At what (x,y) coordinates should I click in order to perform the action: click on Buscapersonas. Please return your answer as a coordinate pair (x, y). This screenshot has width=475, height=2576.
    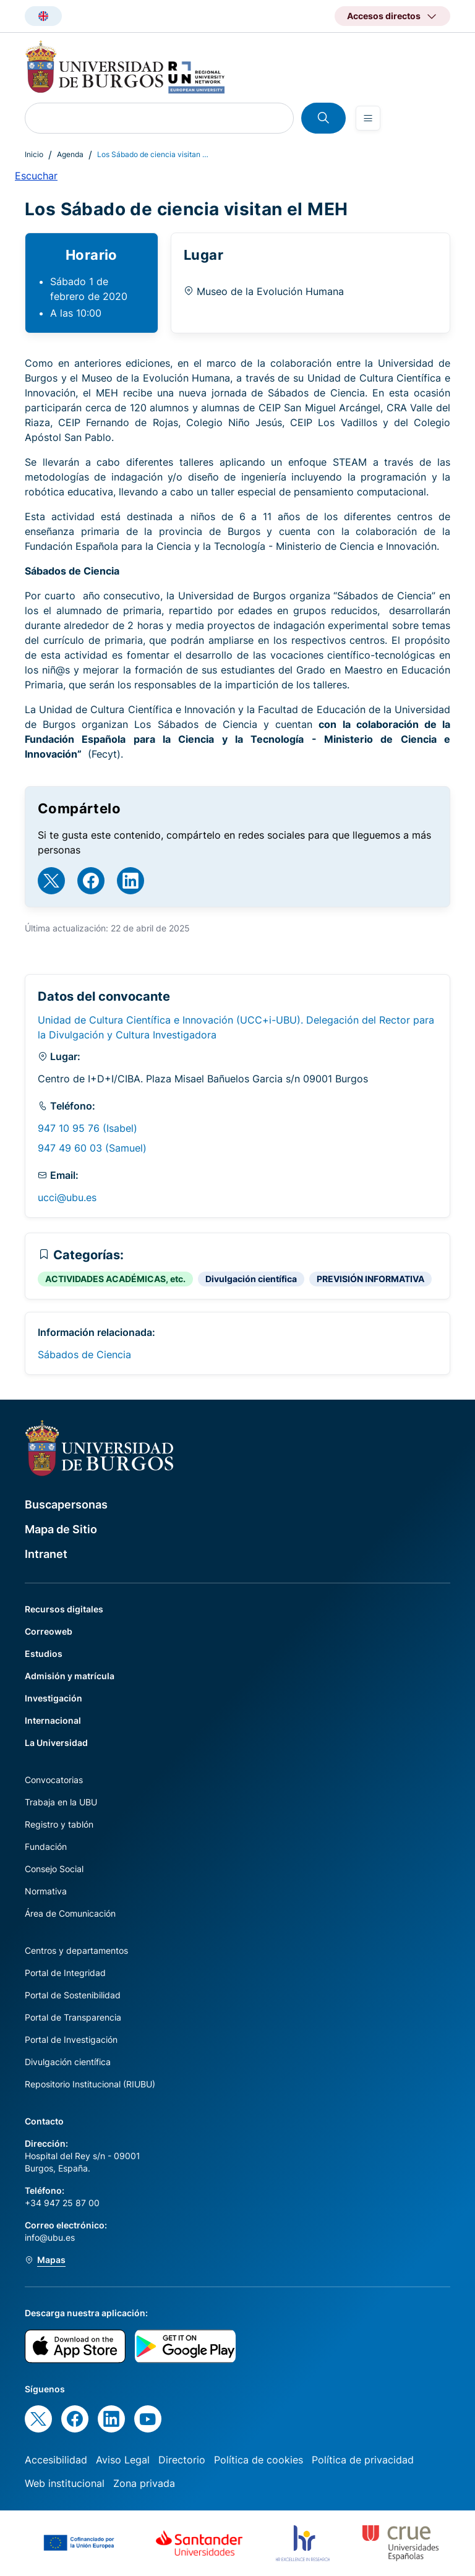
    Looking at the image, I should click on (66, 1504).